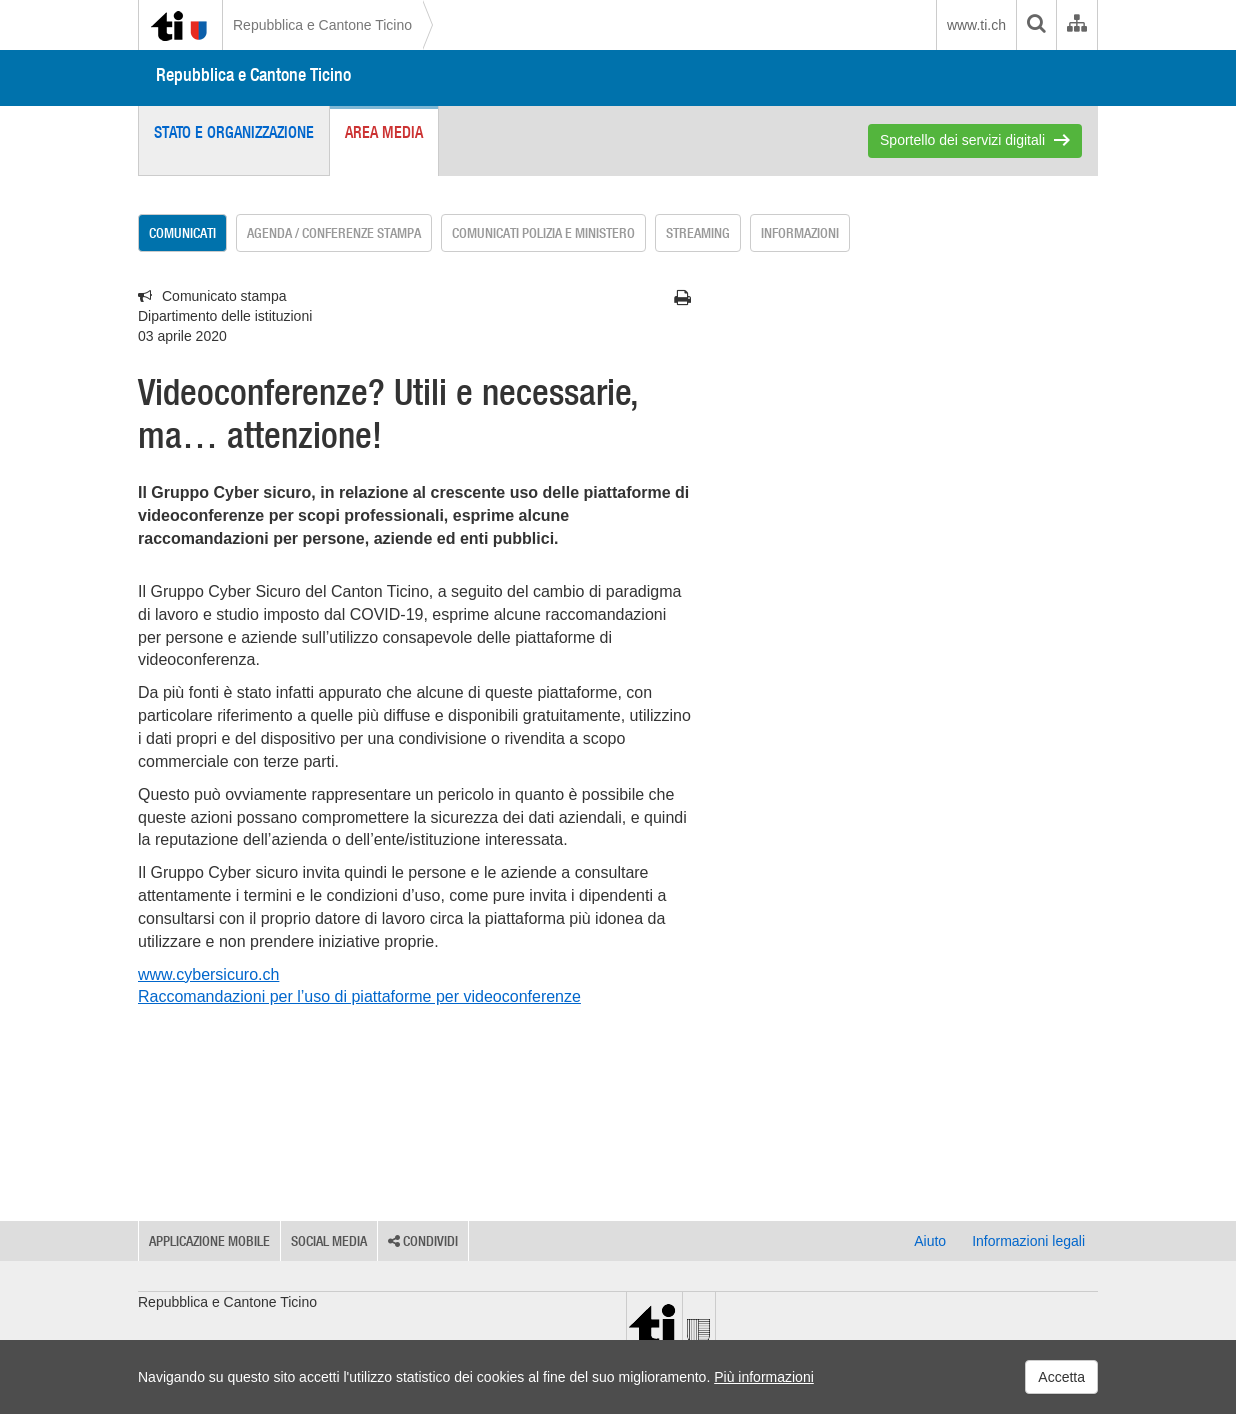  What do you see at coordinates (359, 996) in the screenshot?
I see `Raccomandazioni per l’uso di piattaforme per videoconferenze` at bounding box center [359, 996].